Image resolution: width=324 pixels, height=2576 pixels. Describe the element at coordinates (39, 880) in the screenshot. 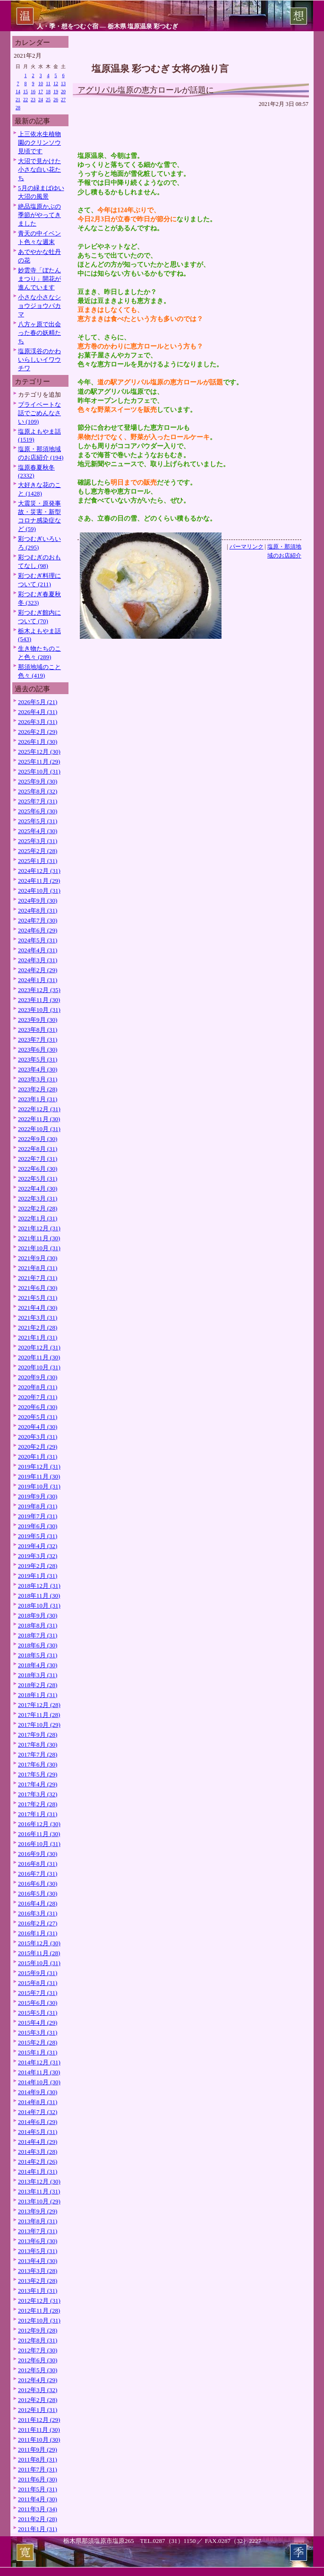

I see `2024年11月 (29)` at that location.